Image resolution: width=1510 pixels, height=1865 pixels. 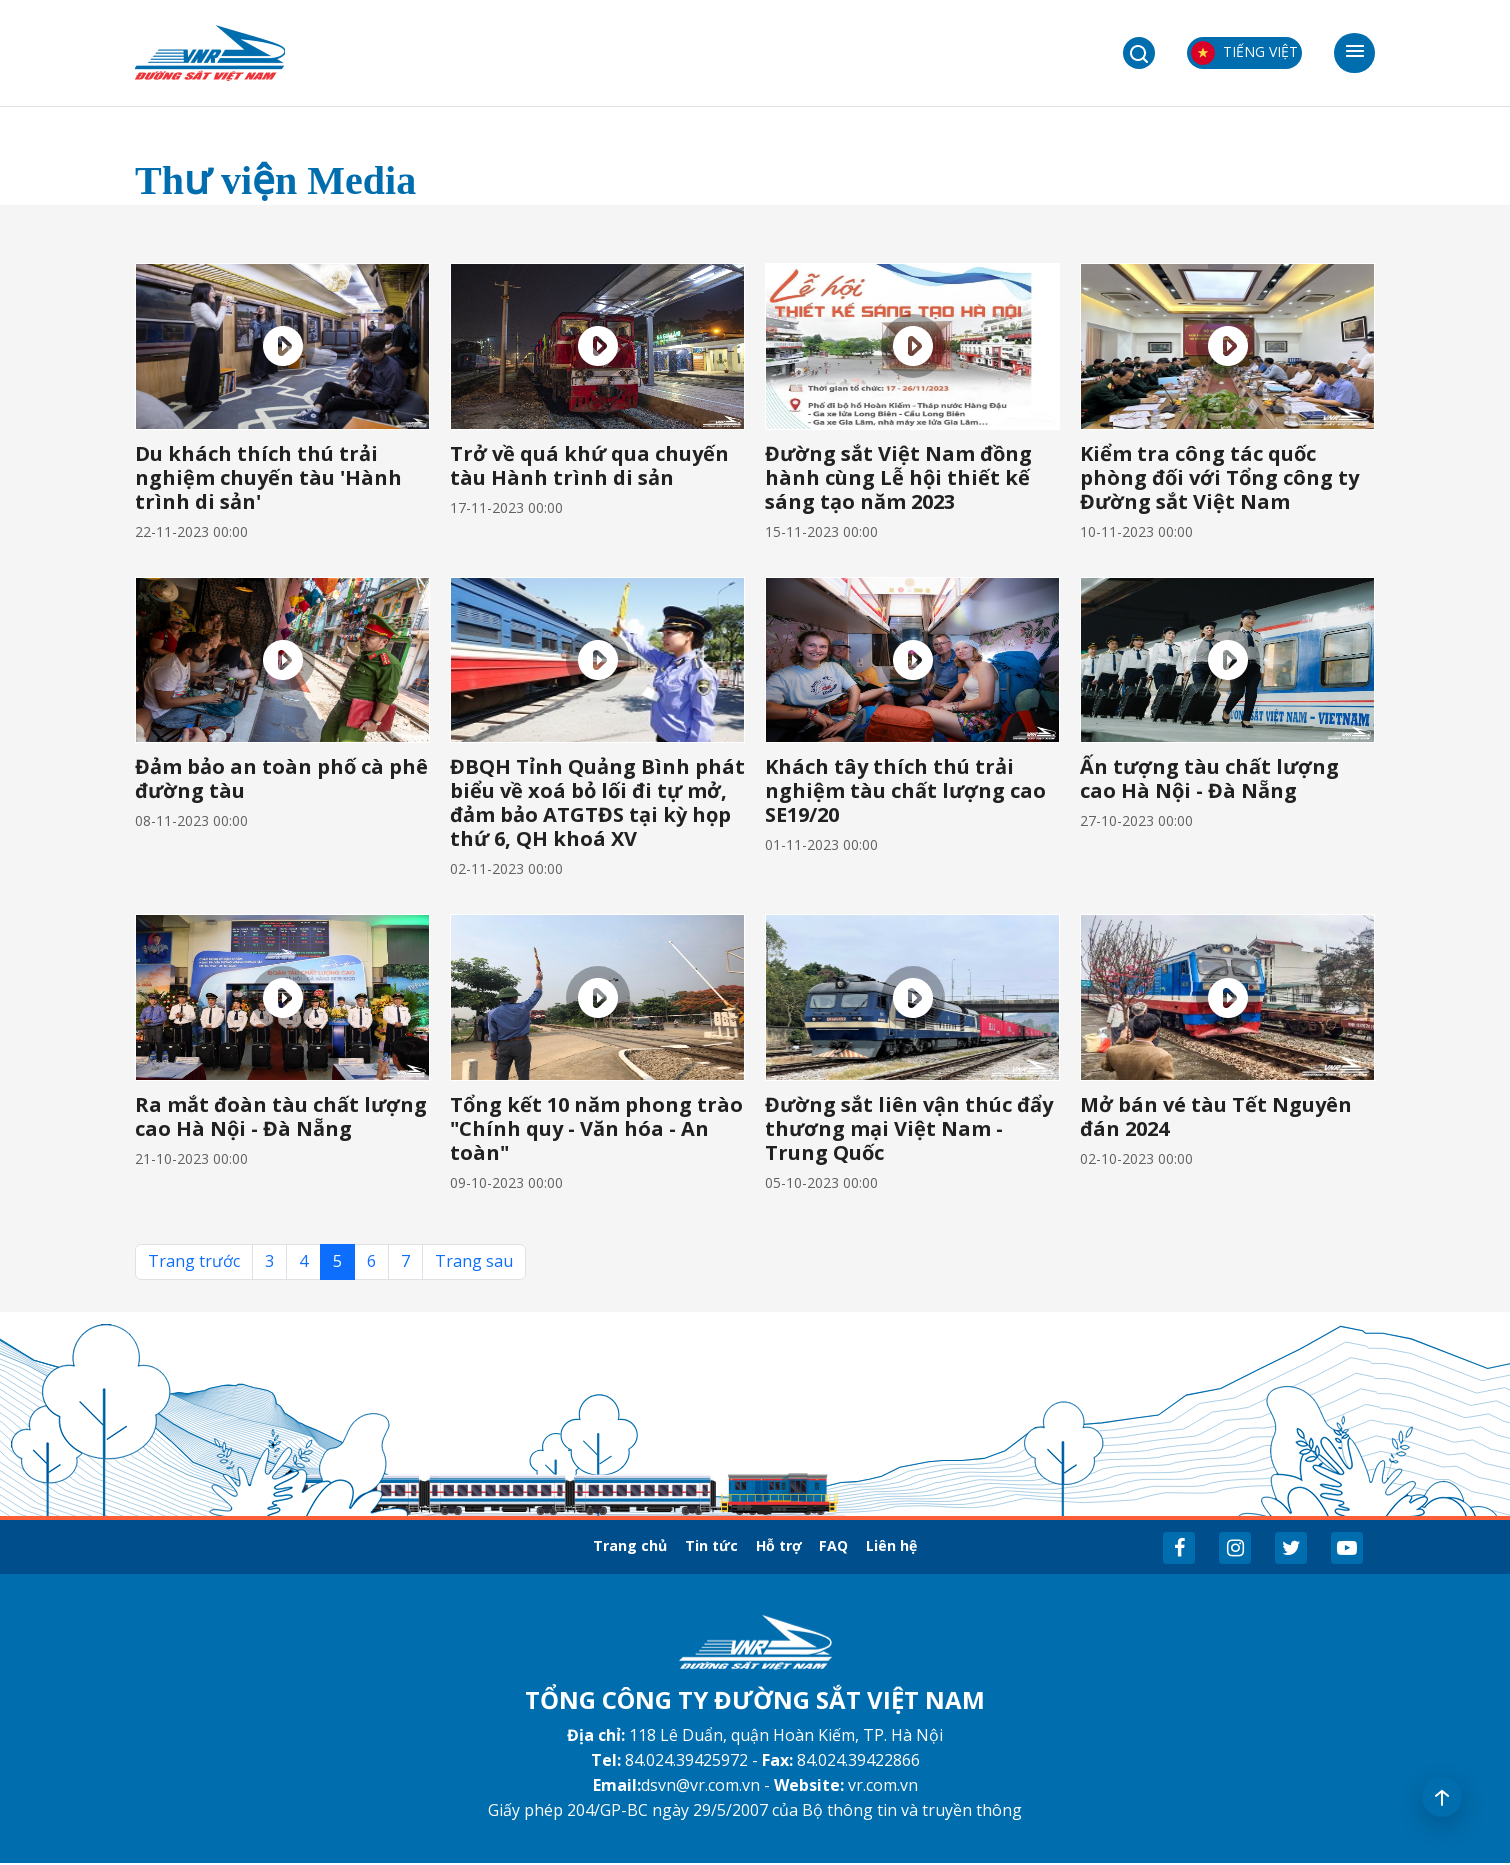 What do you see at coordinates (576, 1546) in the screenshot?
I see `Trang chủ` at bounding box center [576, 1546].